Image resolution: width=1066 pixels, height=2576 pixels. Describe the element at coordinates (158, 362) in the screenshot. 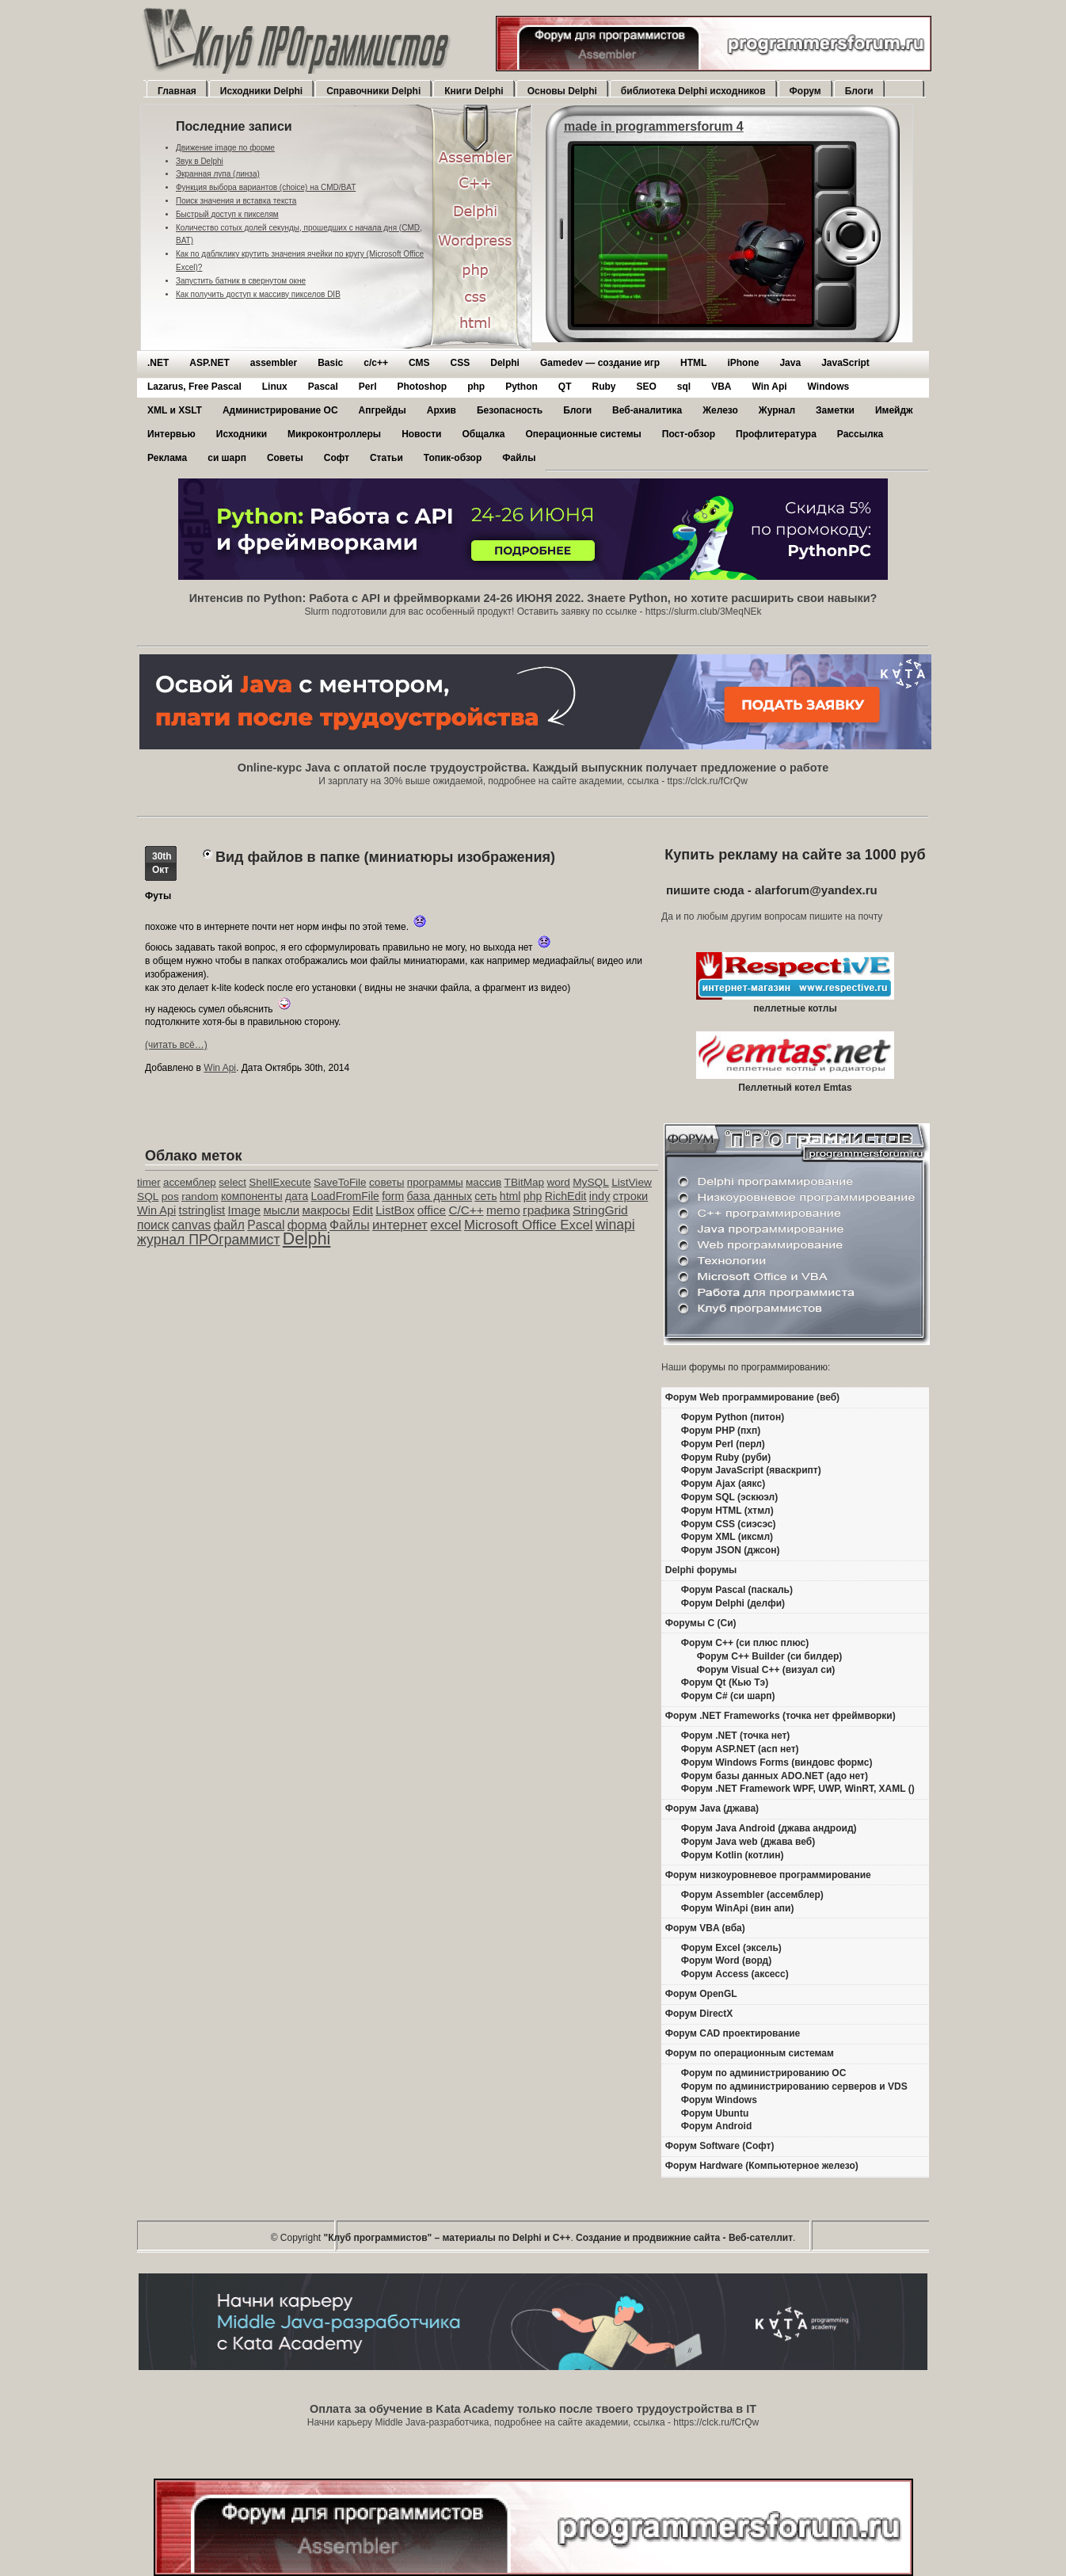

I see `.NET` at that location.